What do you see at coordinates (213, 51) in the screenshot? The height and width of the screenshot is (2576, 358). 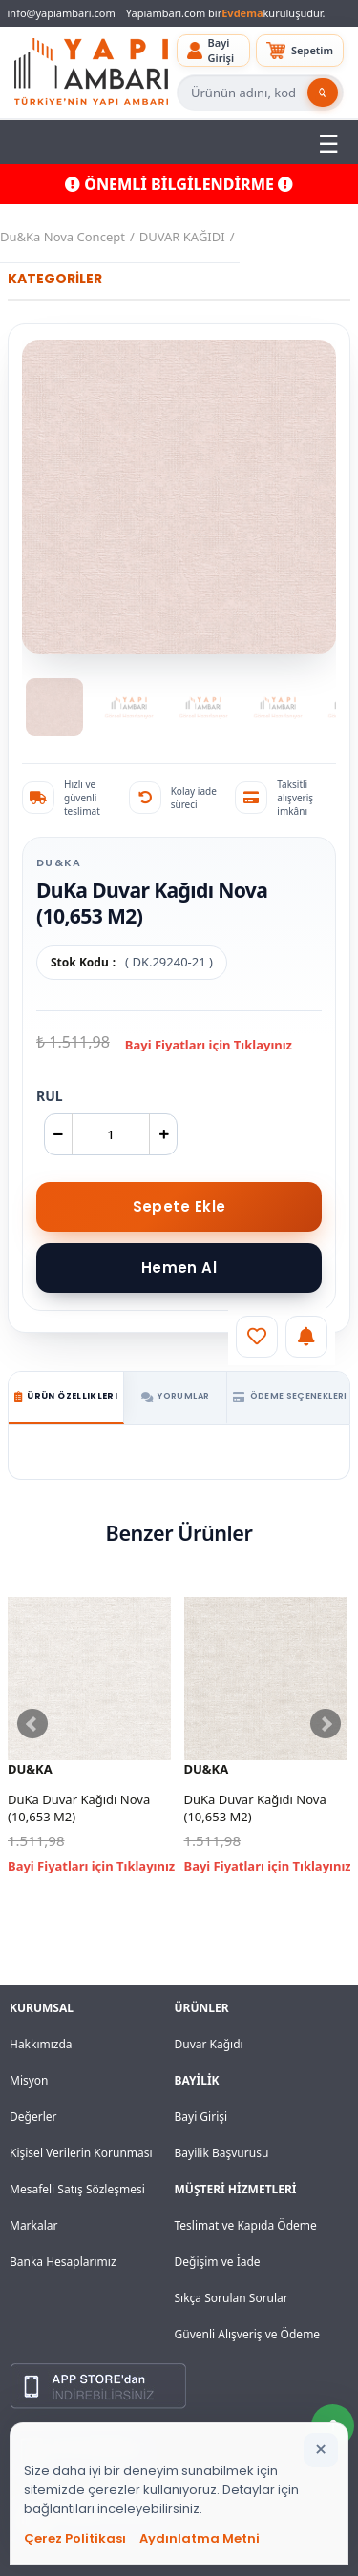 I see `[button]` at bounding box center [213, 51].